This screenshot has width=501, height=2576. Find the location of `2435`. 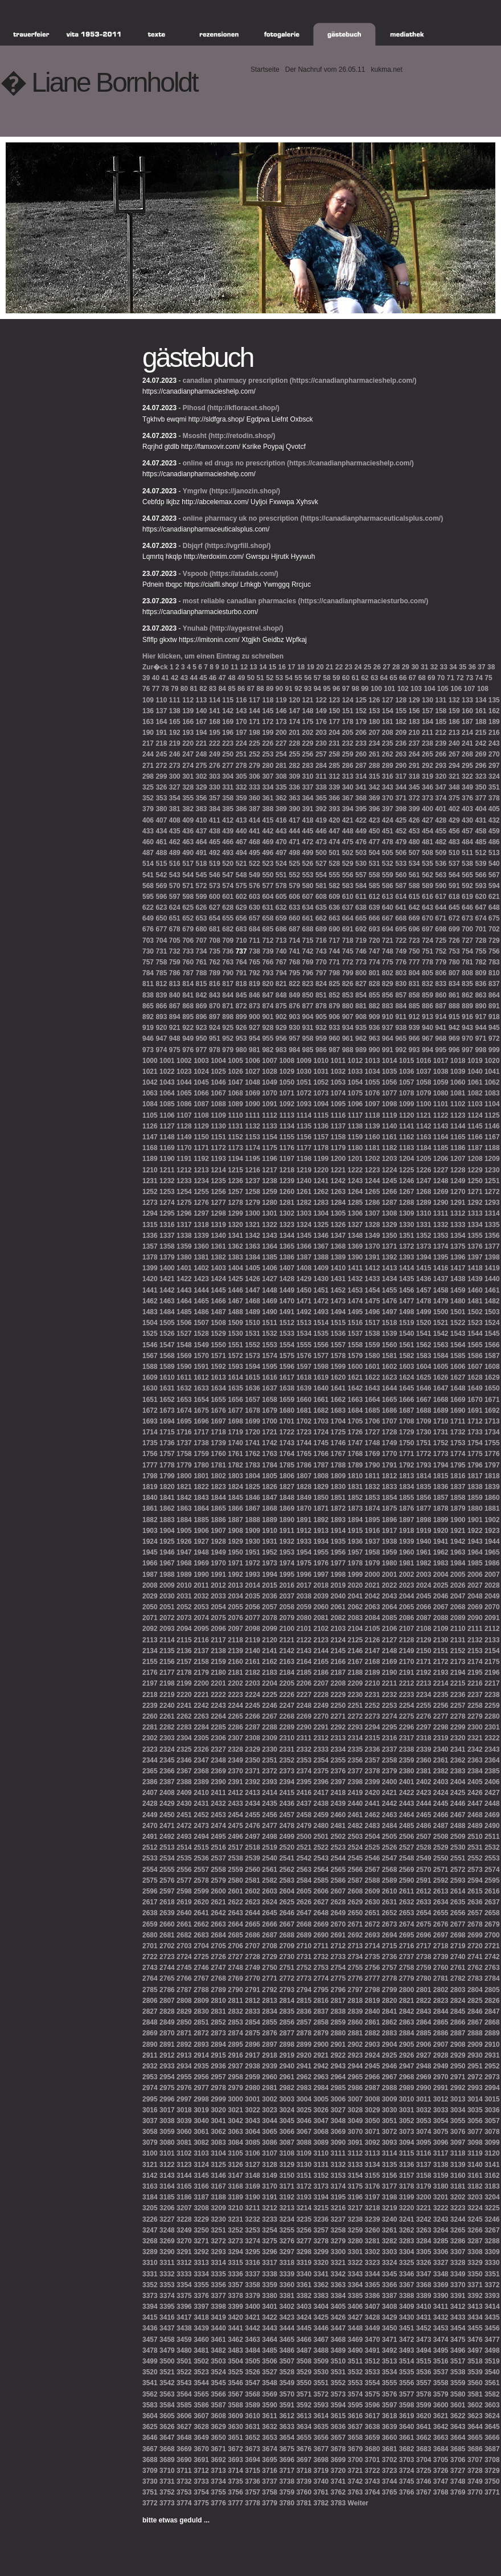

2435 is located at coordinates (269, 1804).